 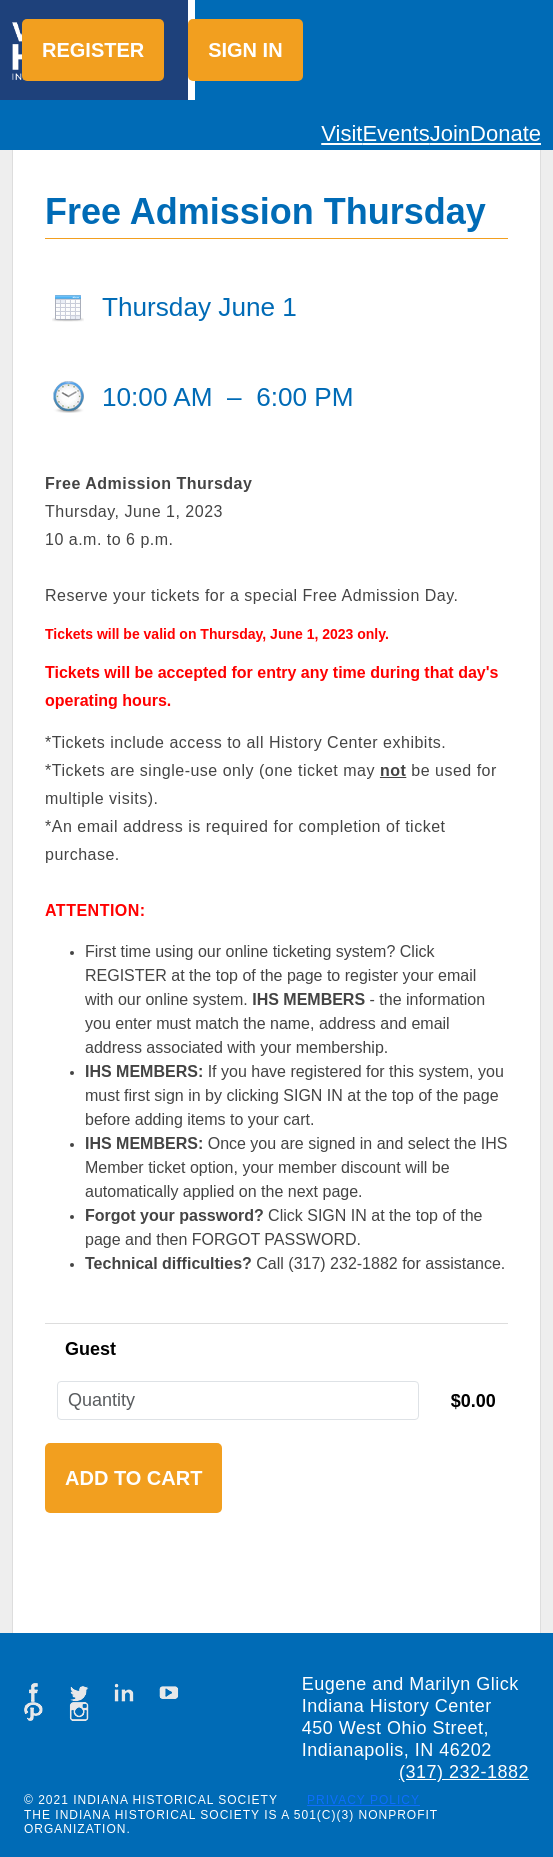 What do you see at coordinates (464, 1772) in the screenshot?
I see `(317) 232-1882` at bounding box center [464, 1772].